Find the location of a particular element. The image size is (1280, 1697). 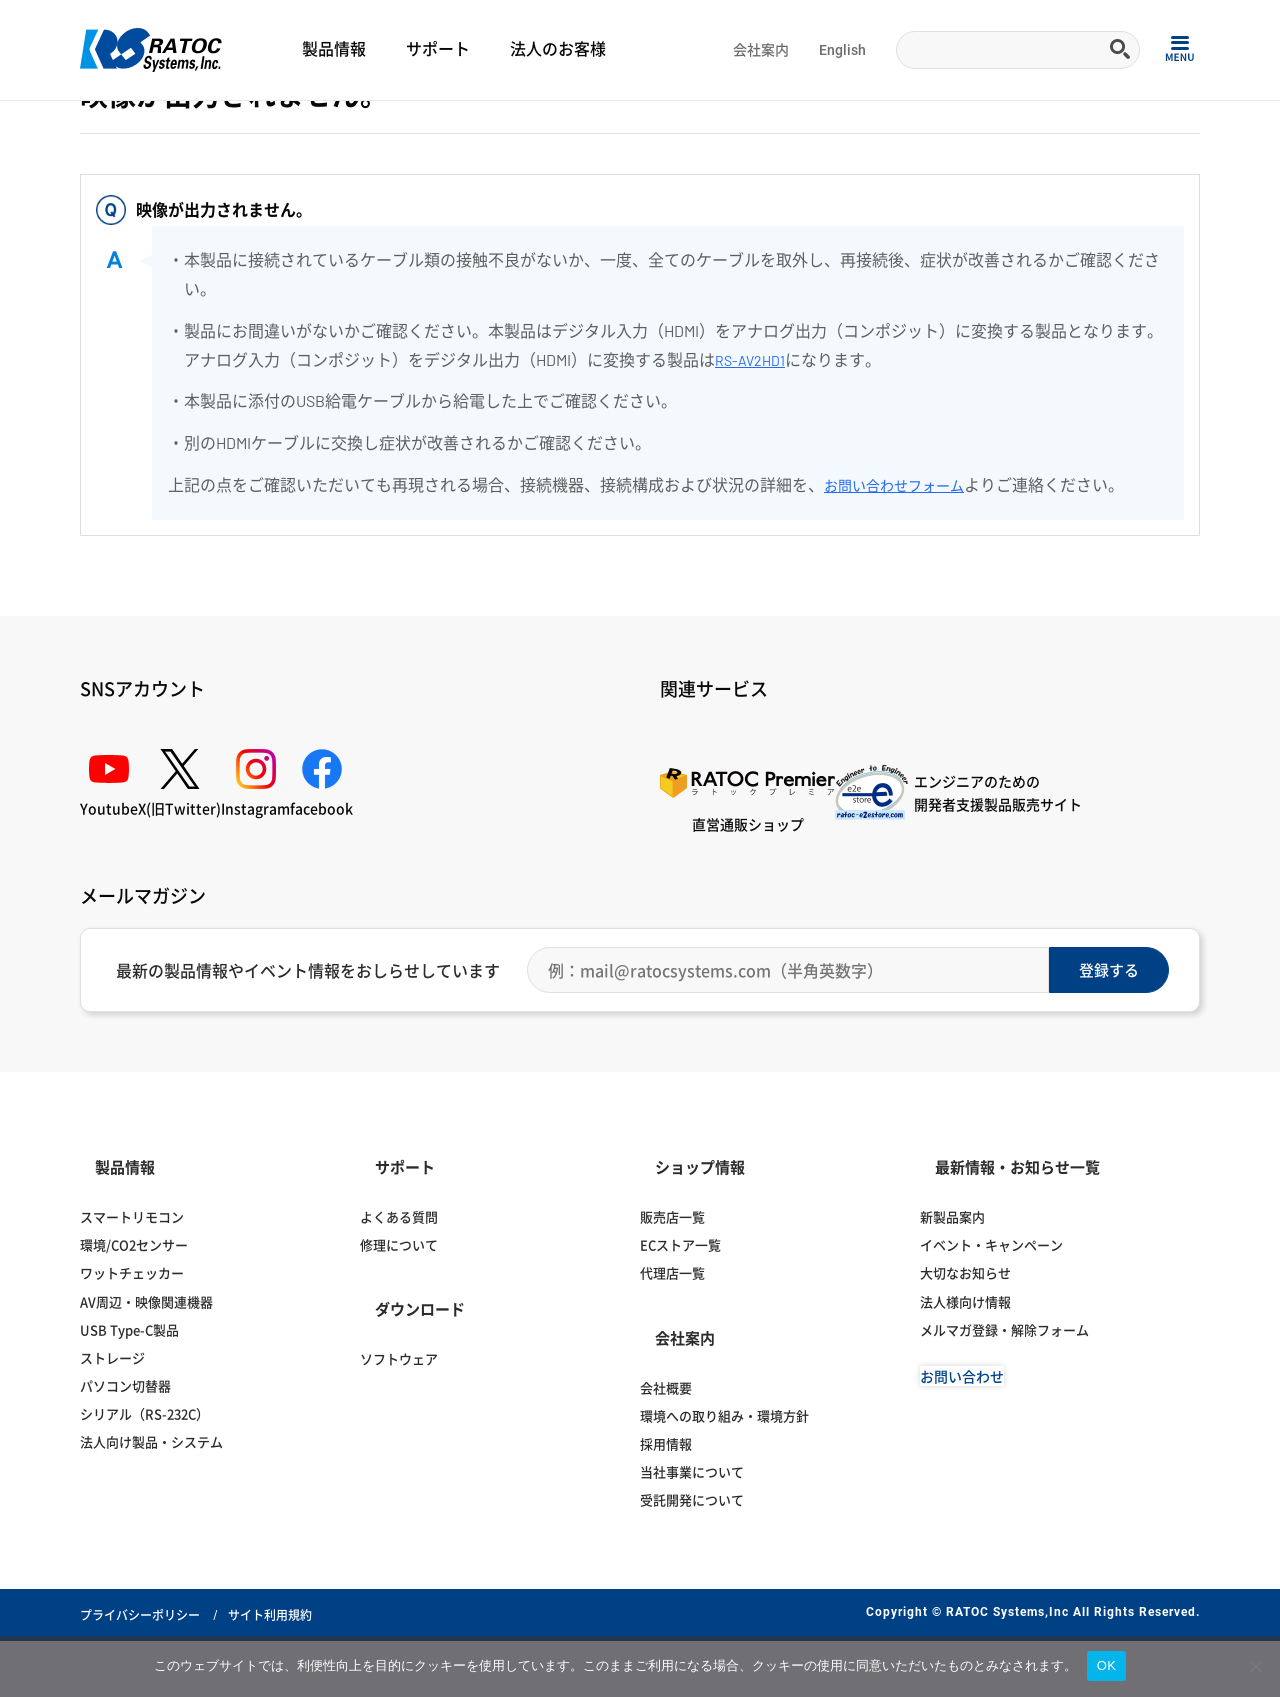

OK is located at coordinates (1106, 1665).